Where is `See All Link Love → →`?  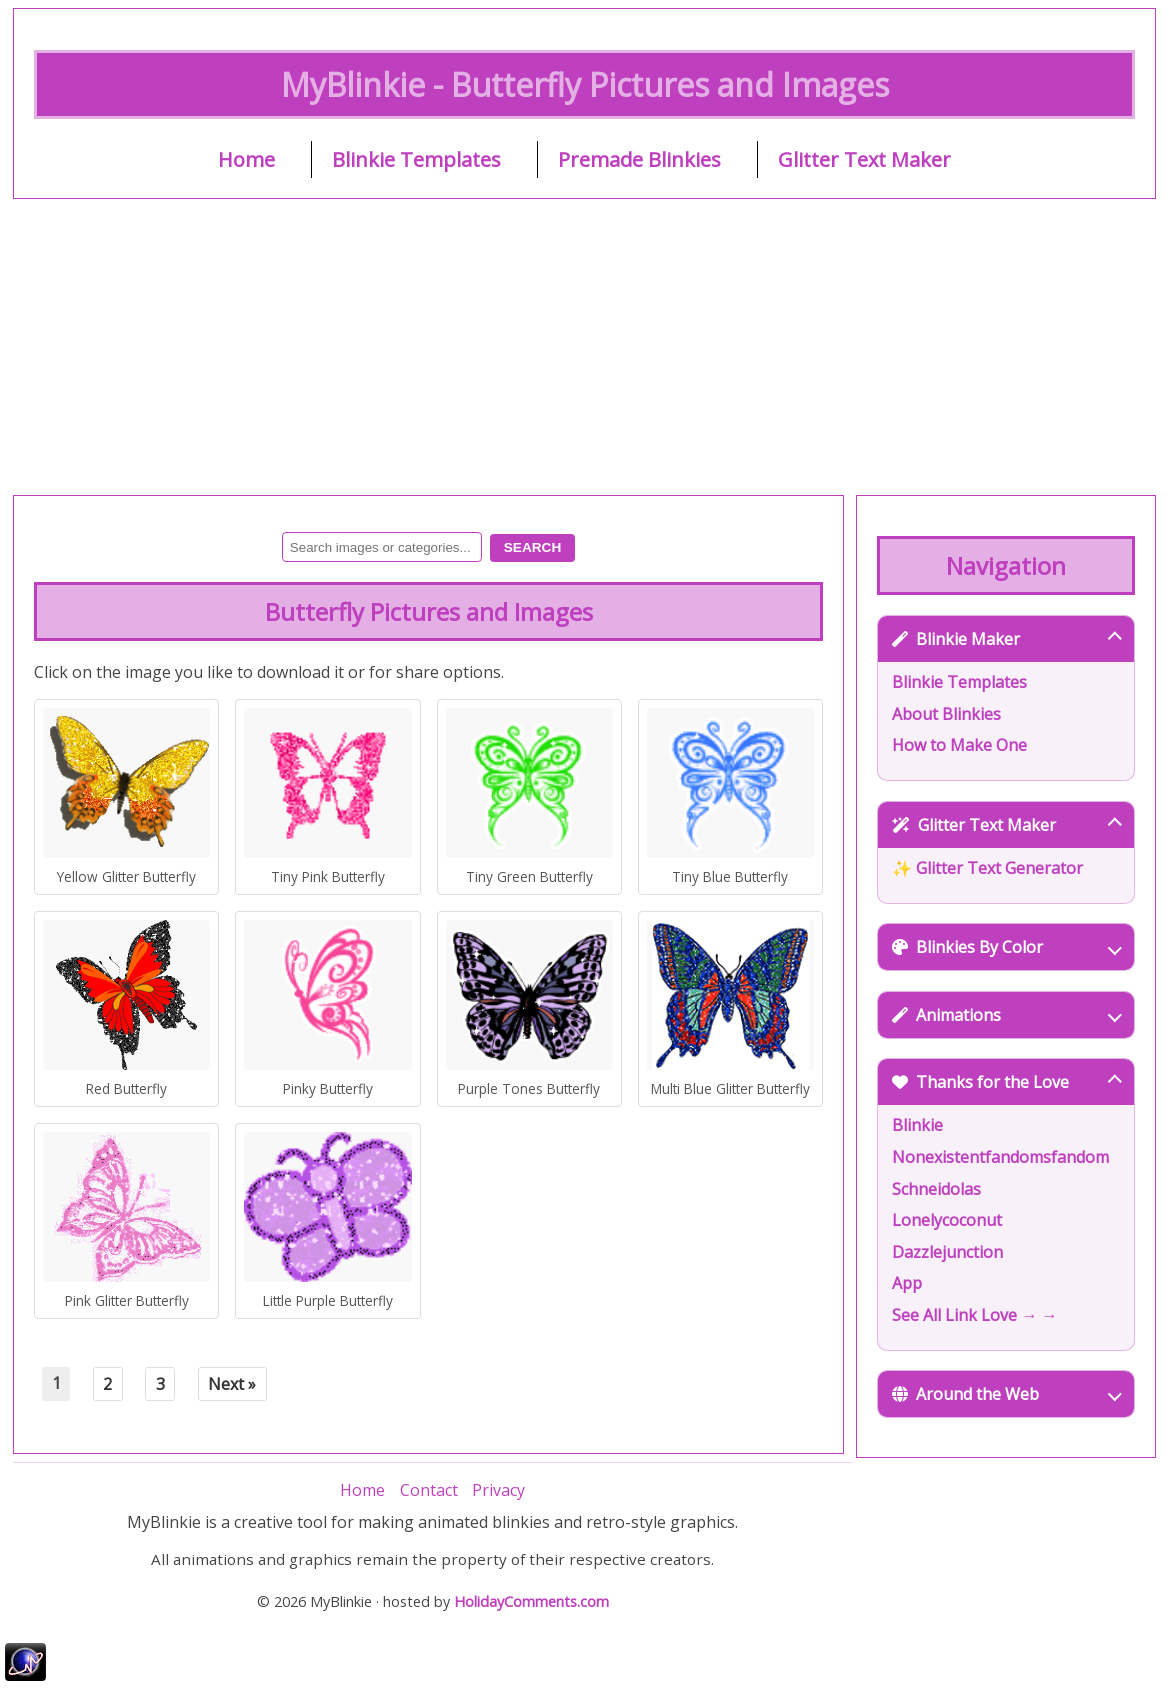
See All Link Love → → is located at coordinates (974, 1315).